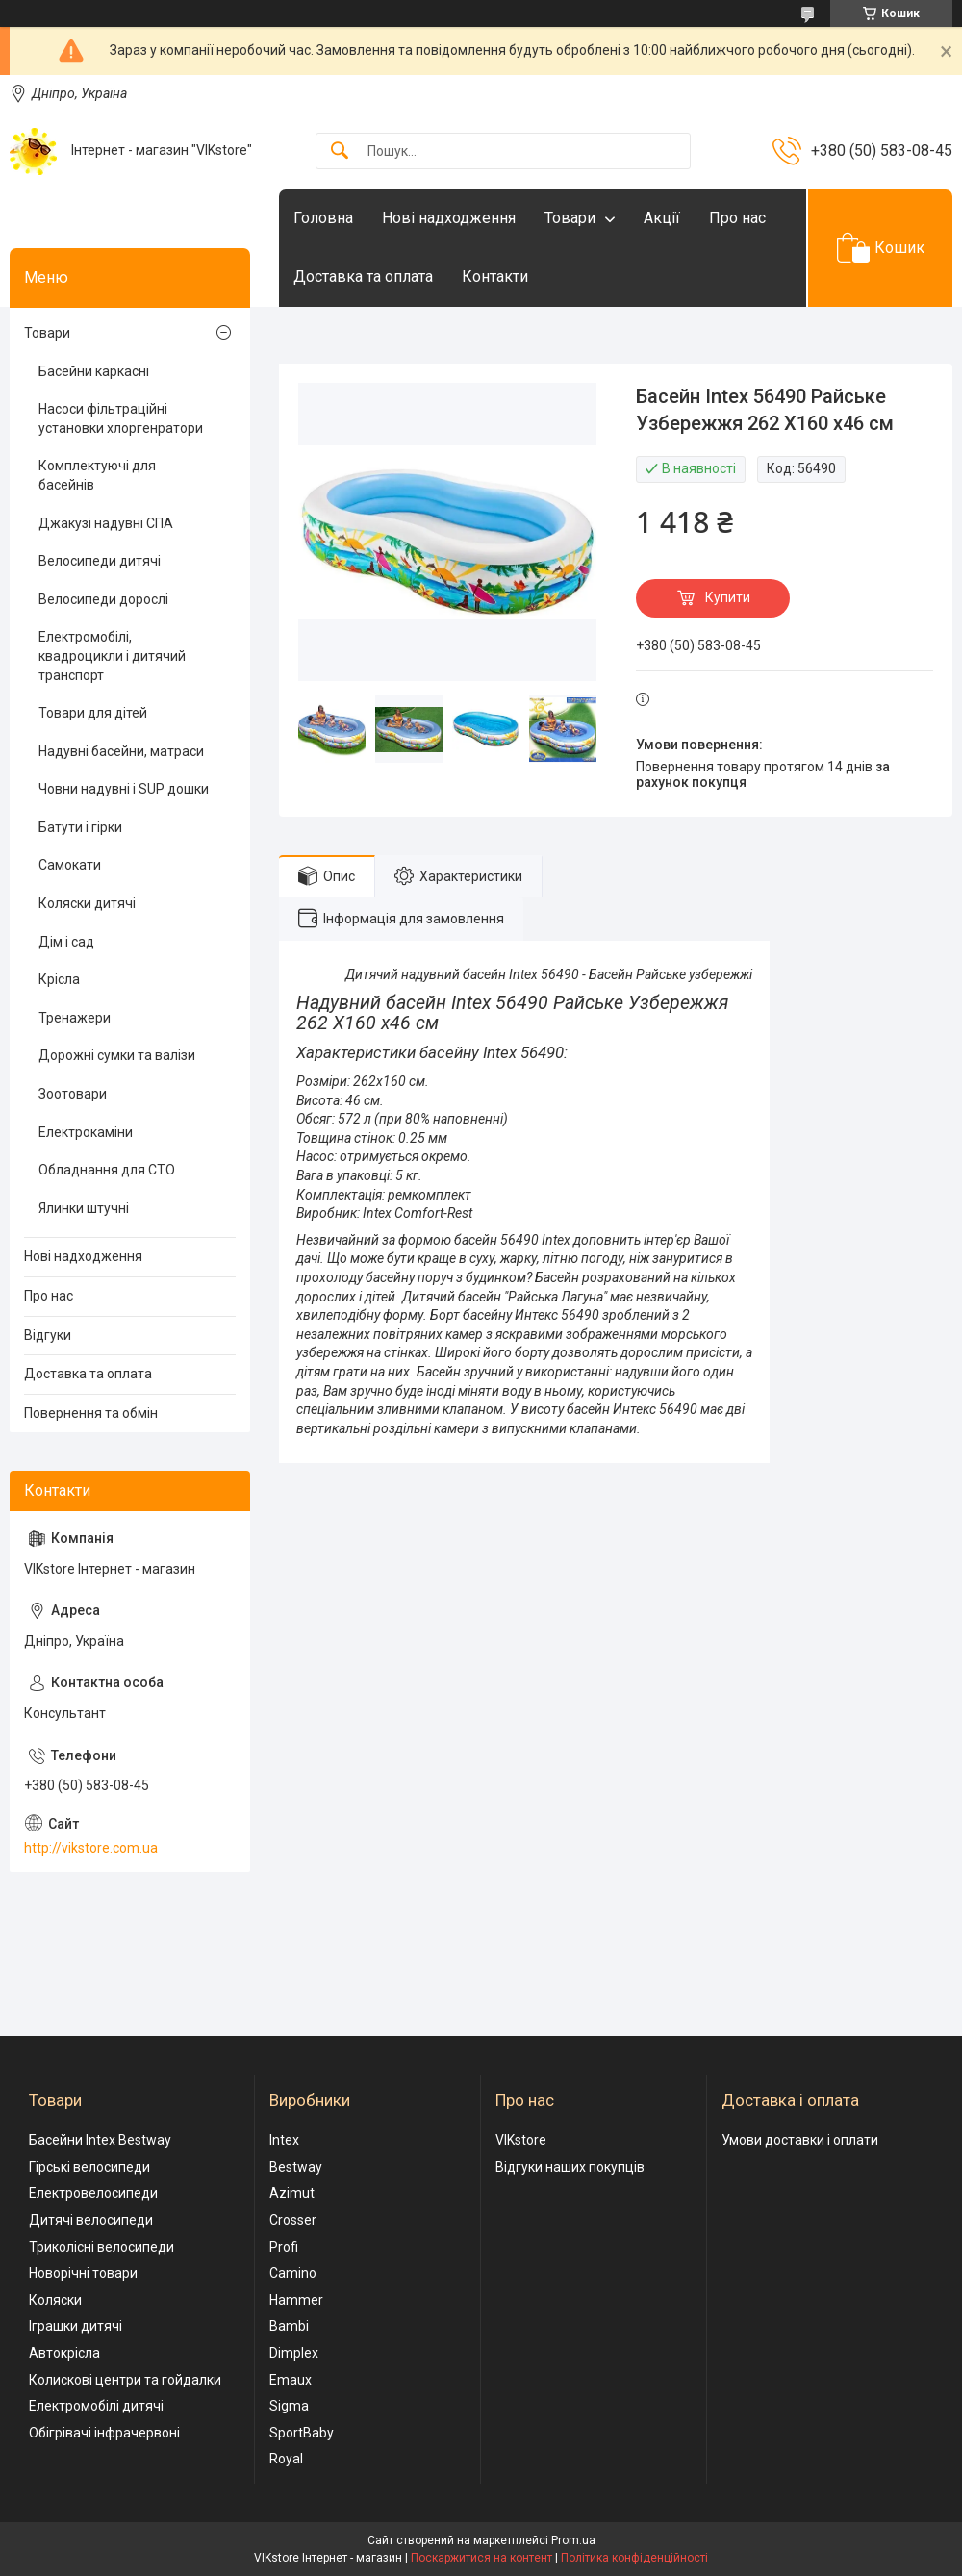 The image size is (962, 2576). I want to click on Електровелосипеди, so click(93, 2193).